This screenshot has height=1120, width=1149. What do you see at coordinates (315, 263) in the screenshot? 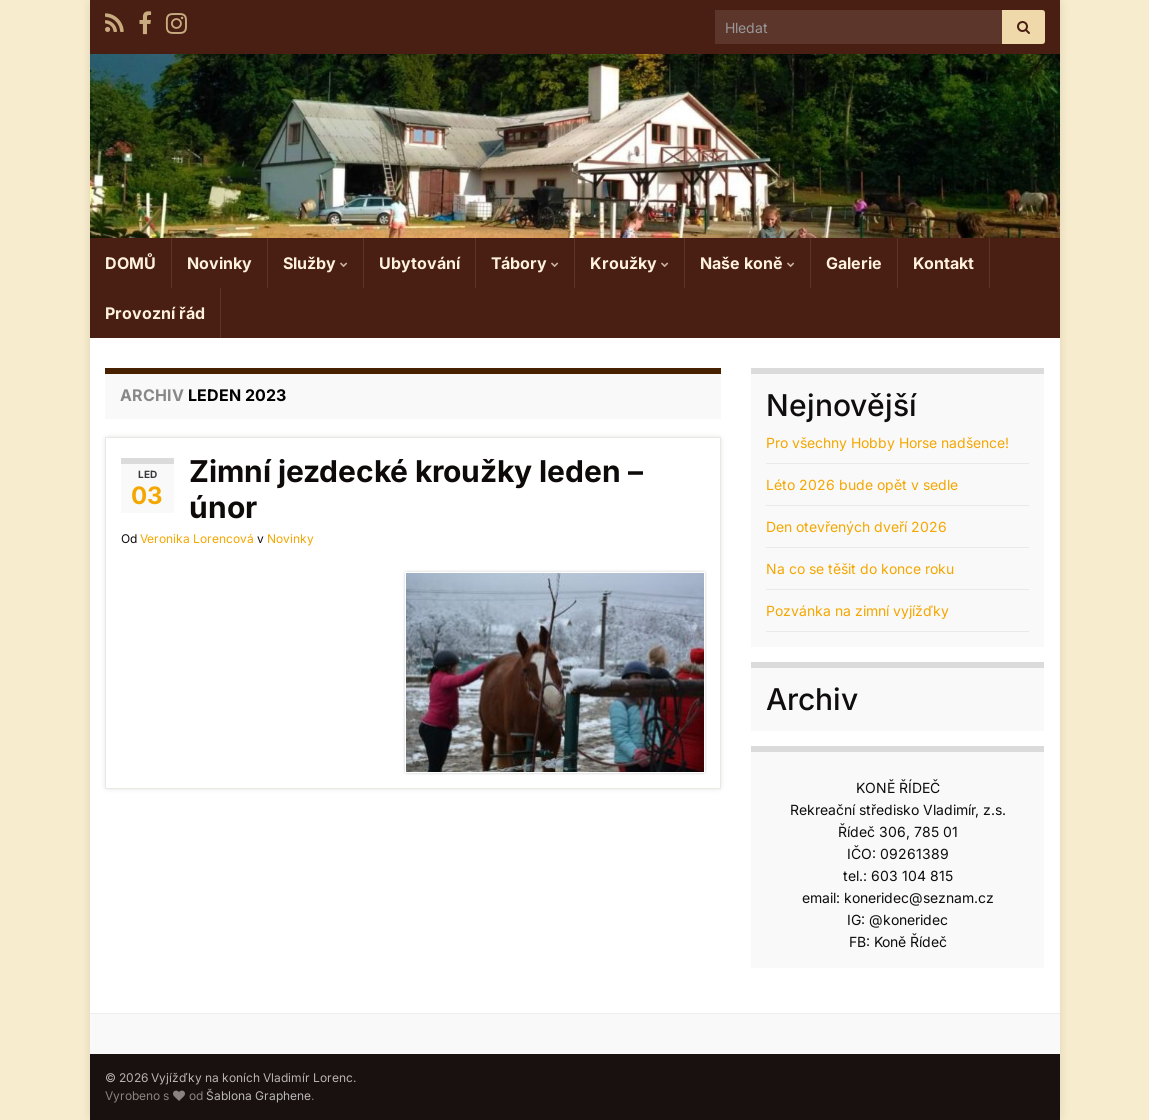
I see `Služby` at bounding box center [315, 263].